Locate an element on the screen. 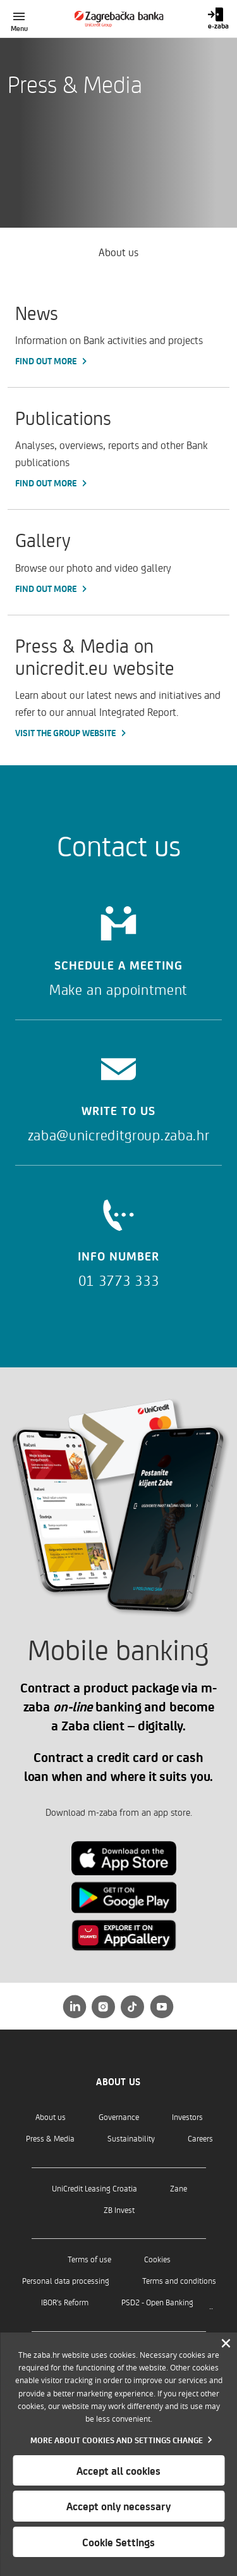 This screenshot has width=237, height=2576. [Gallery, Find out more] is located at coordinates (118, 562).